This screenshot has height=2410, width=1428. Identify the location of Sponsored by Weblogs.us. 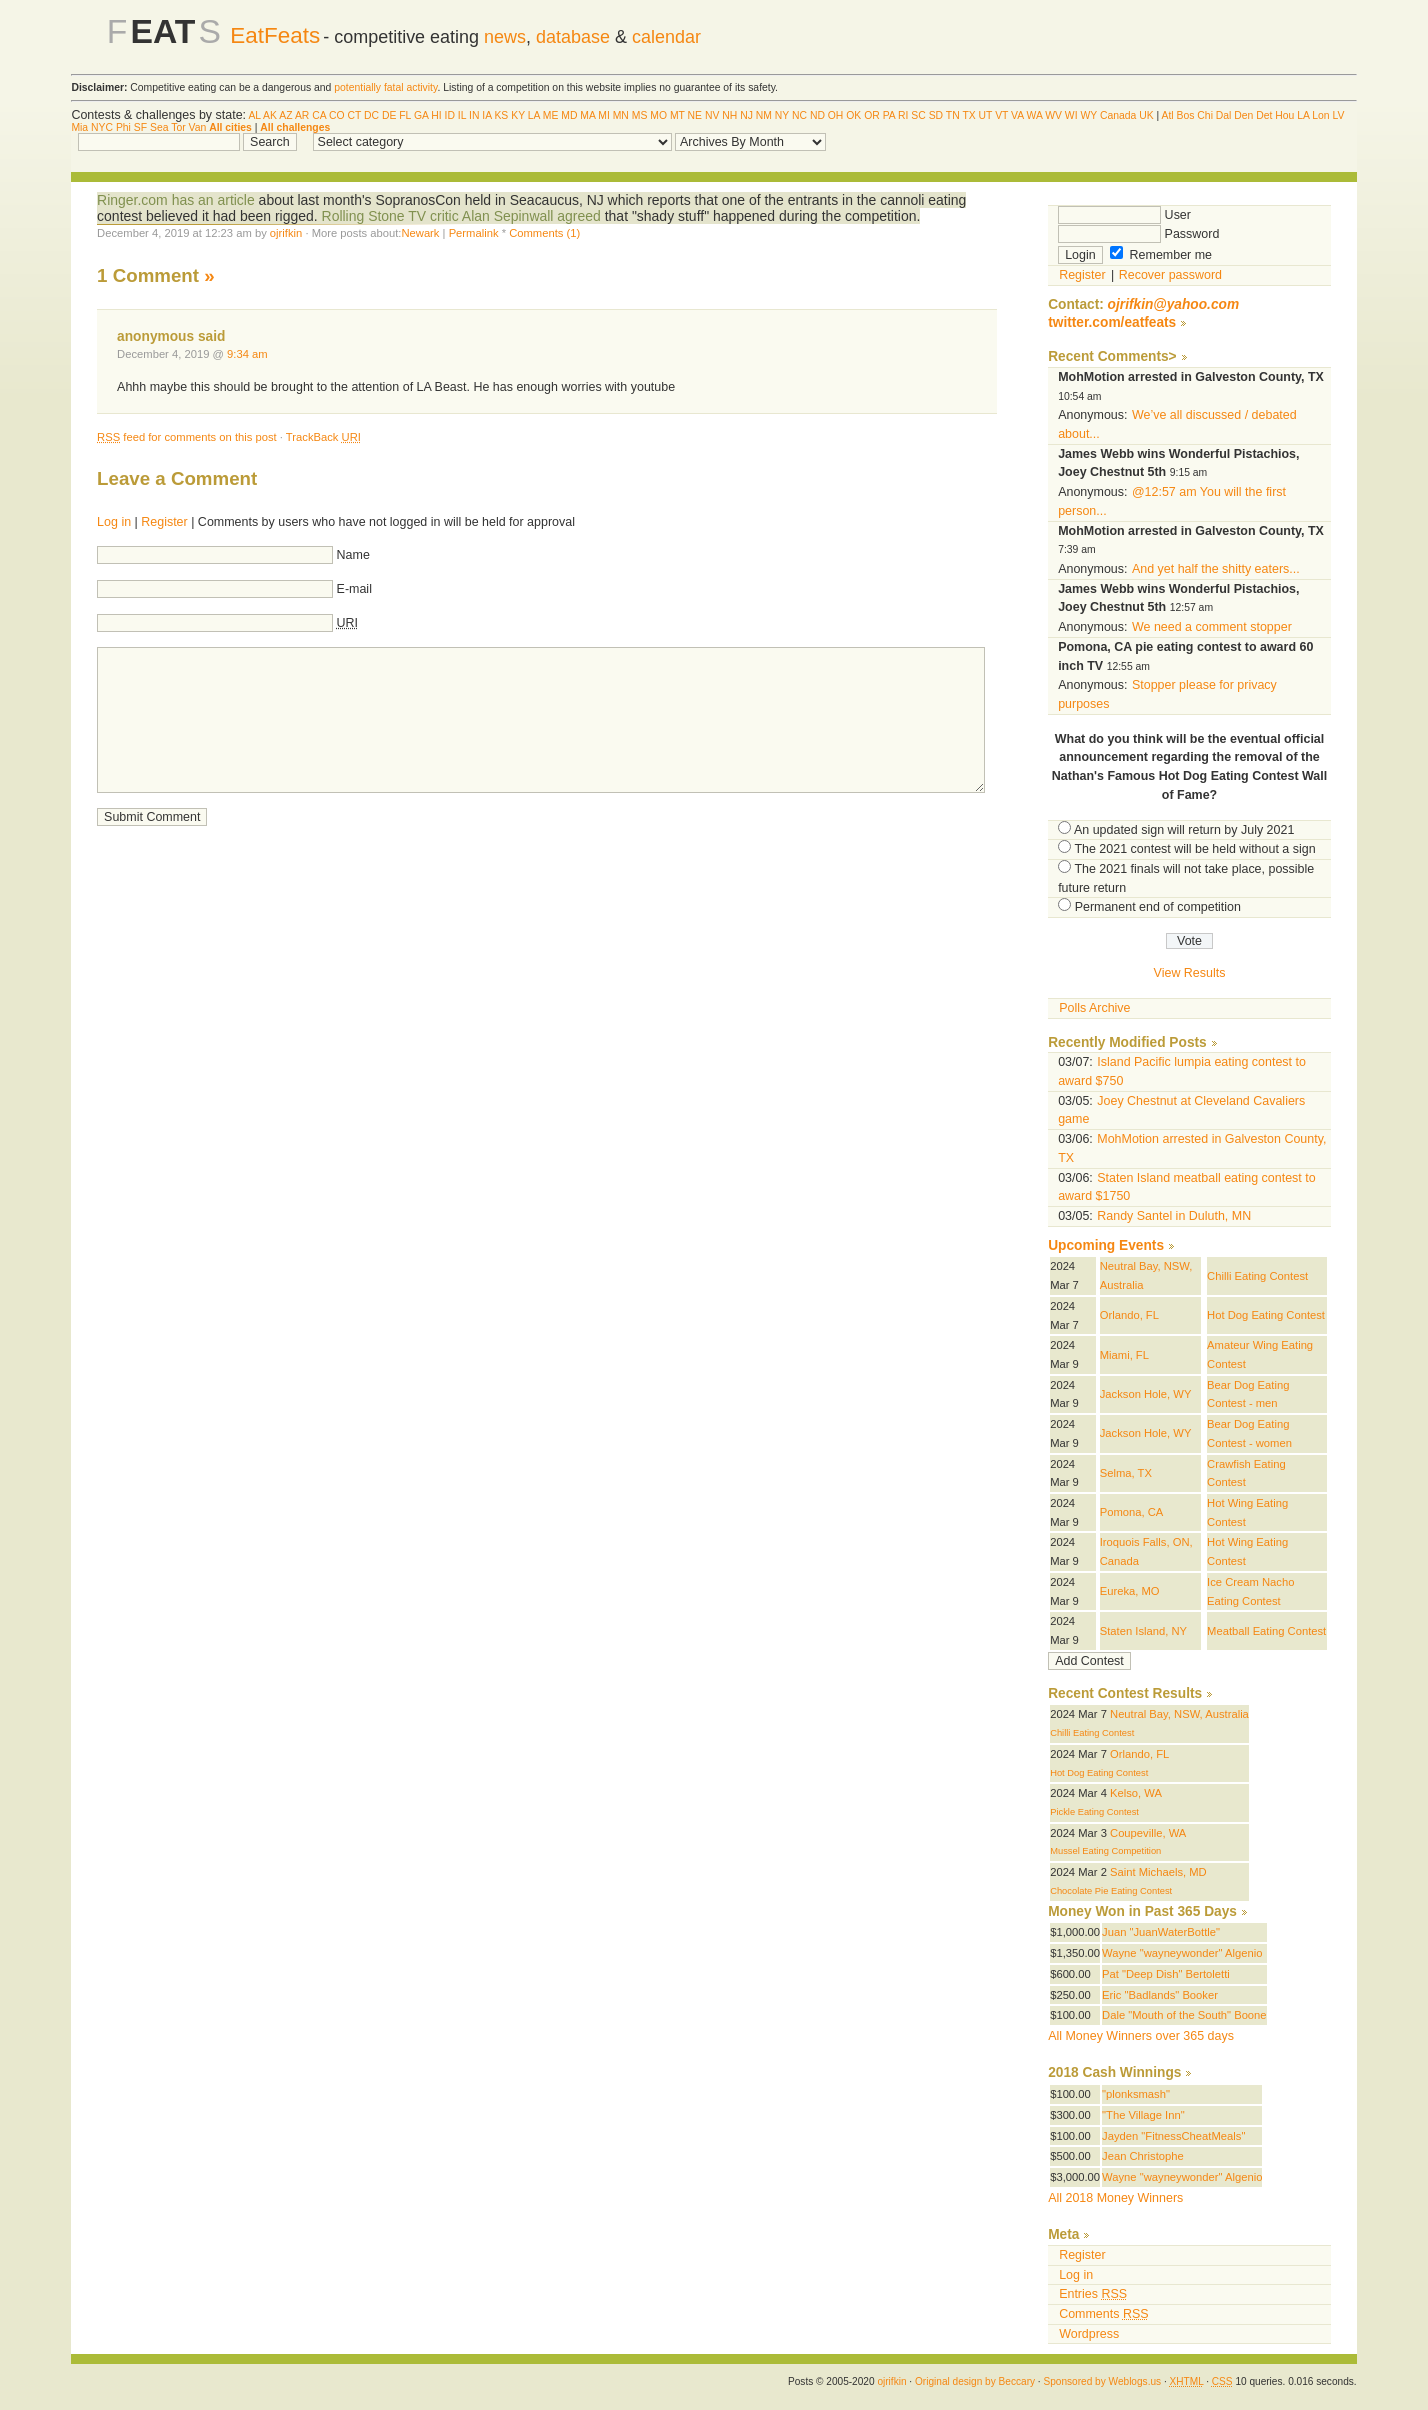
(1102, 2381).